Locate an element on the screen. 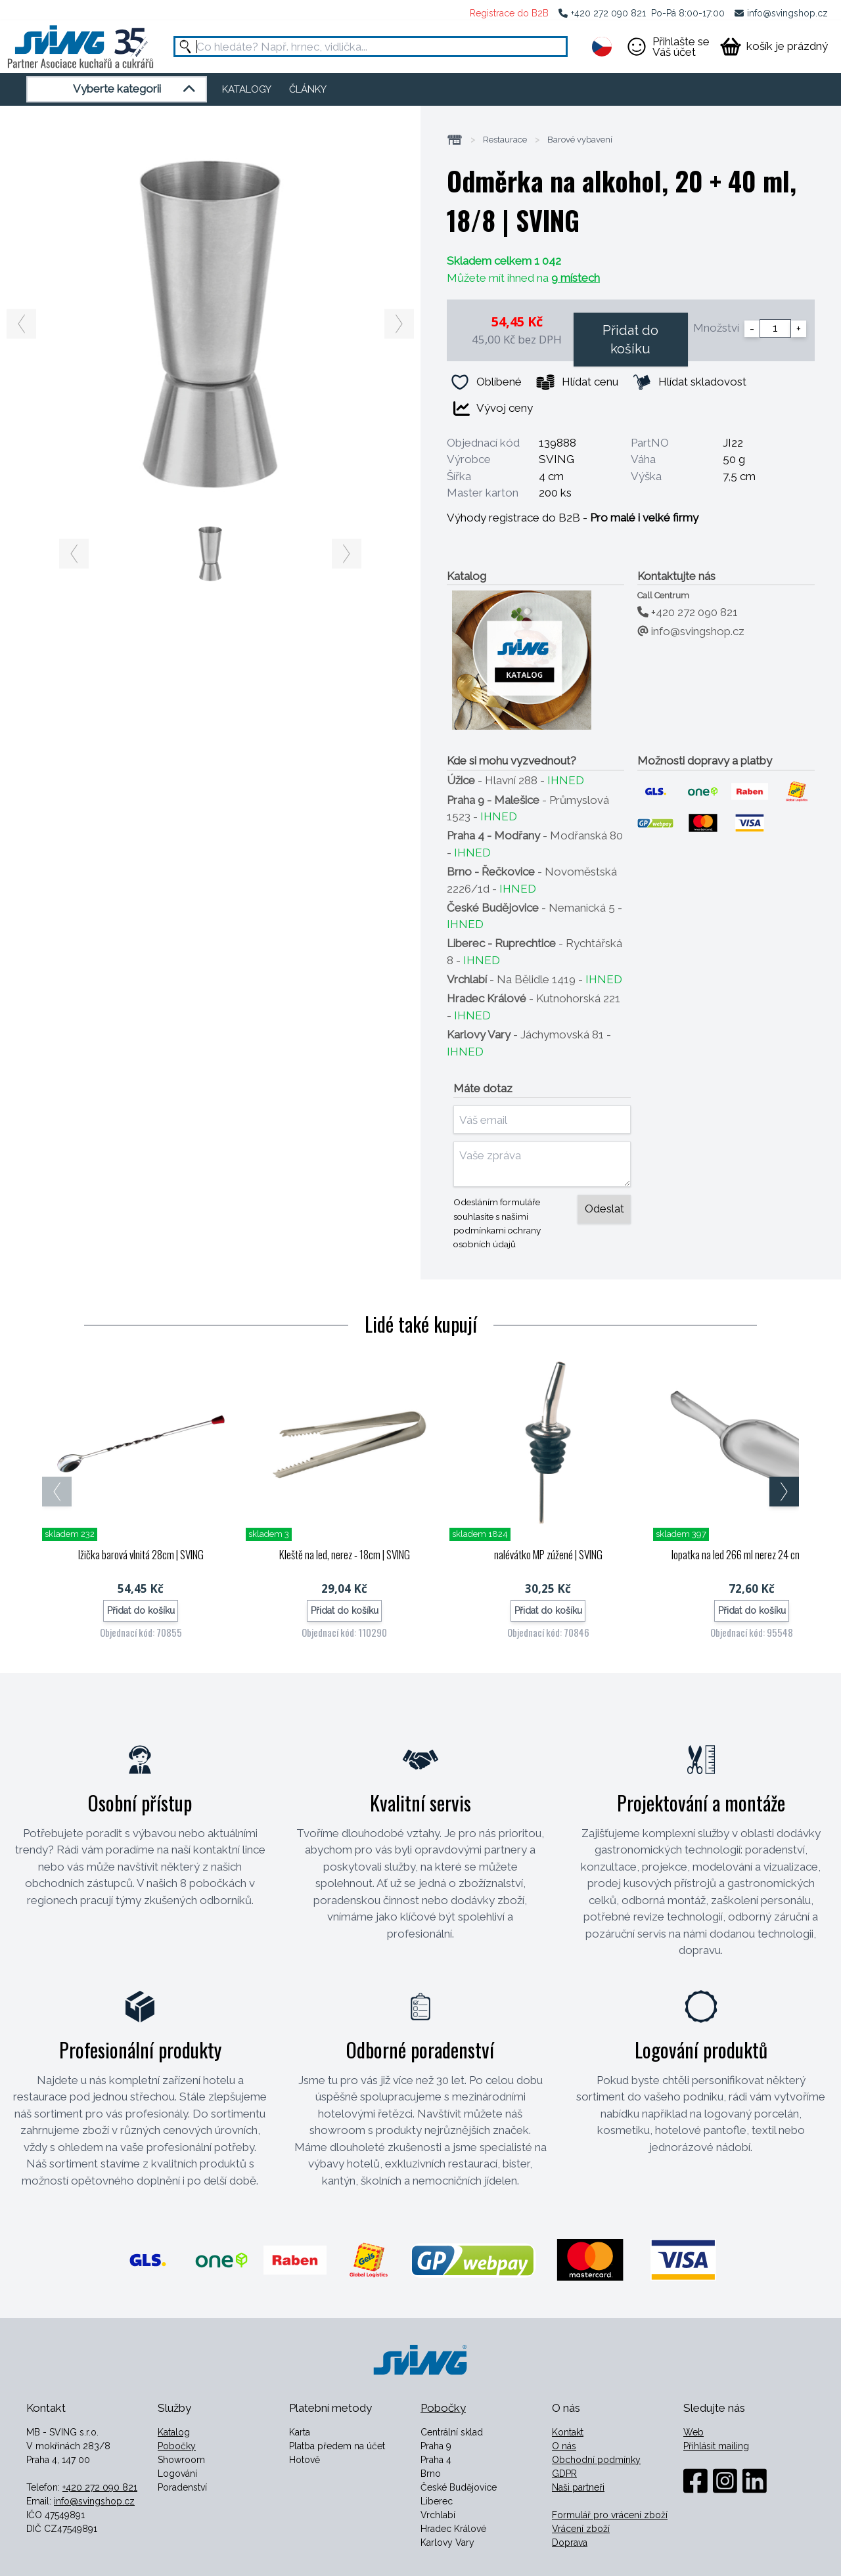 This screenshot has height=2576, width=841. info@svingshop.cz is located at coordinates (787, 13).